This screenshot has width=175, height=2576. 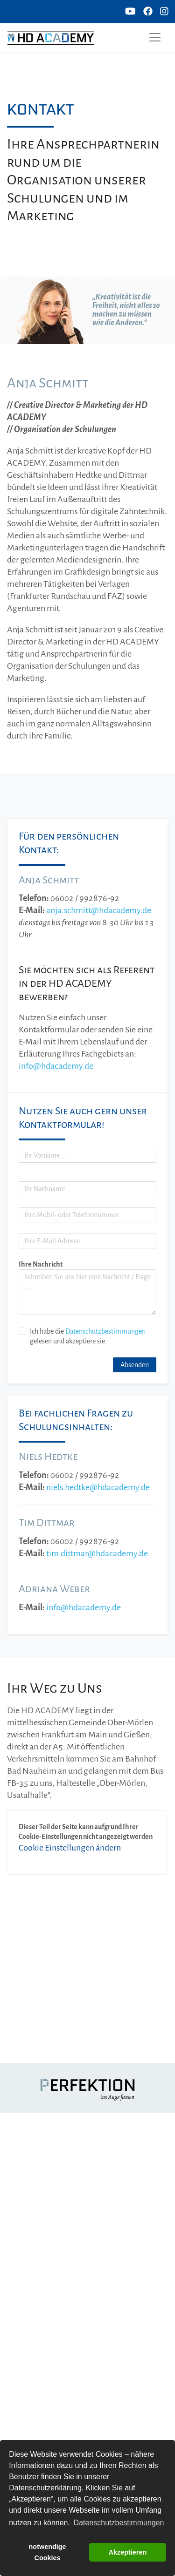 What do you see at coordinates (155, 37) in the screenshot?
I see `[Toggle navigation]` at bounding box center [155, 37].